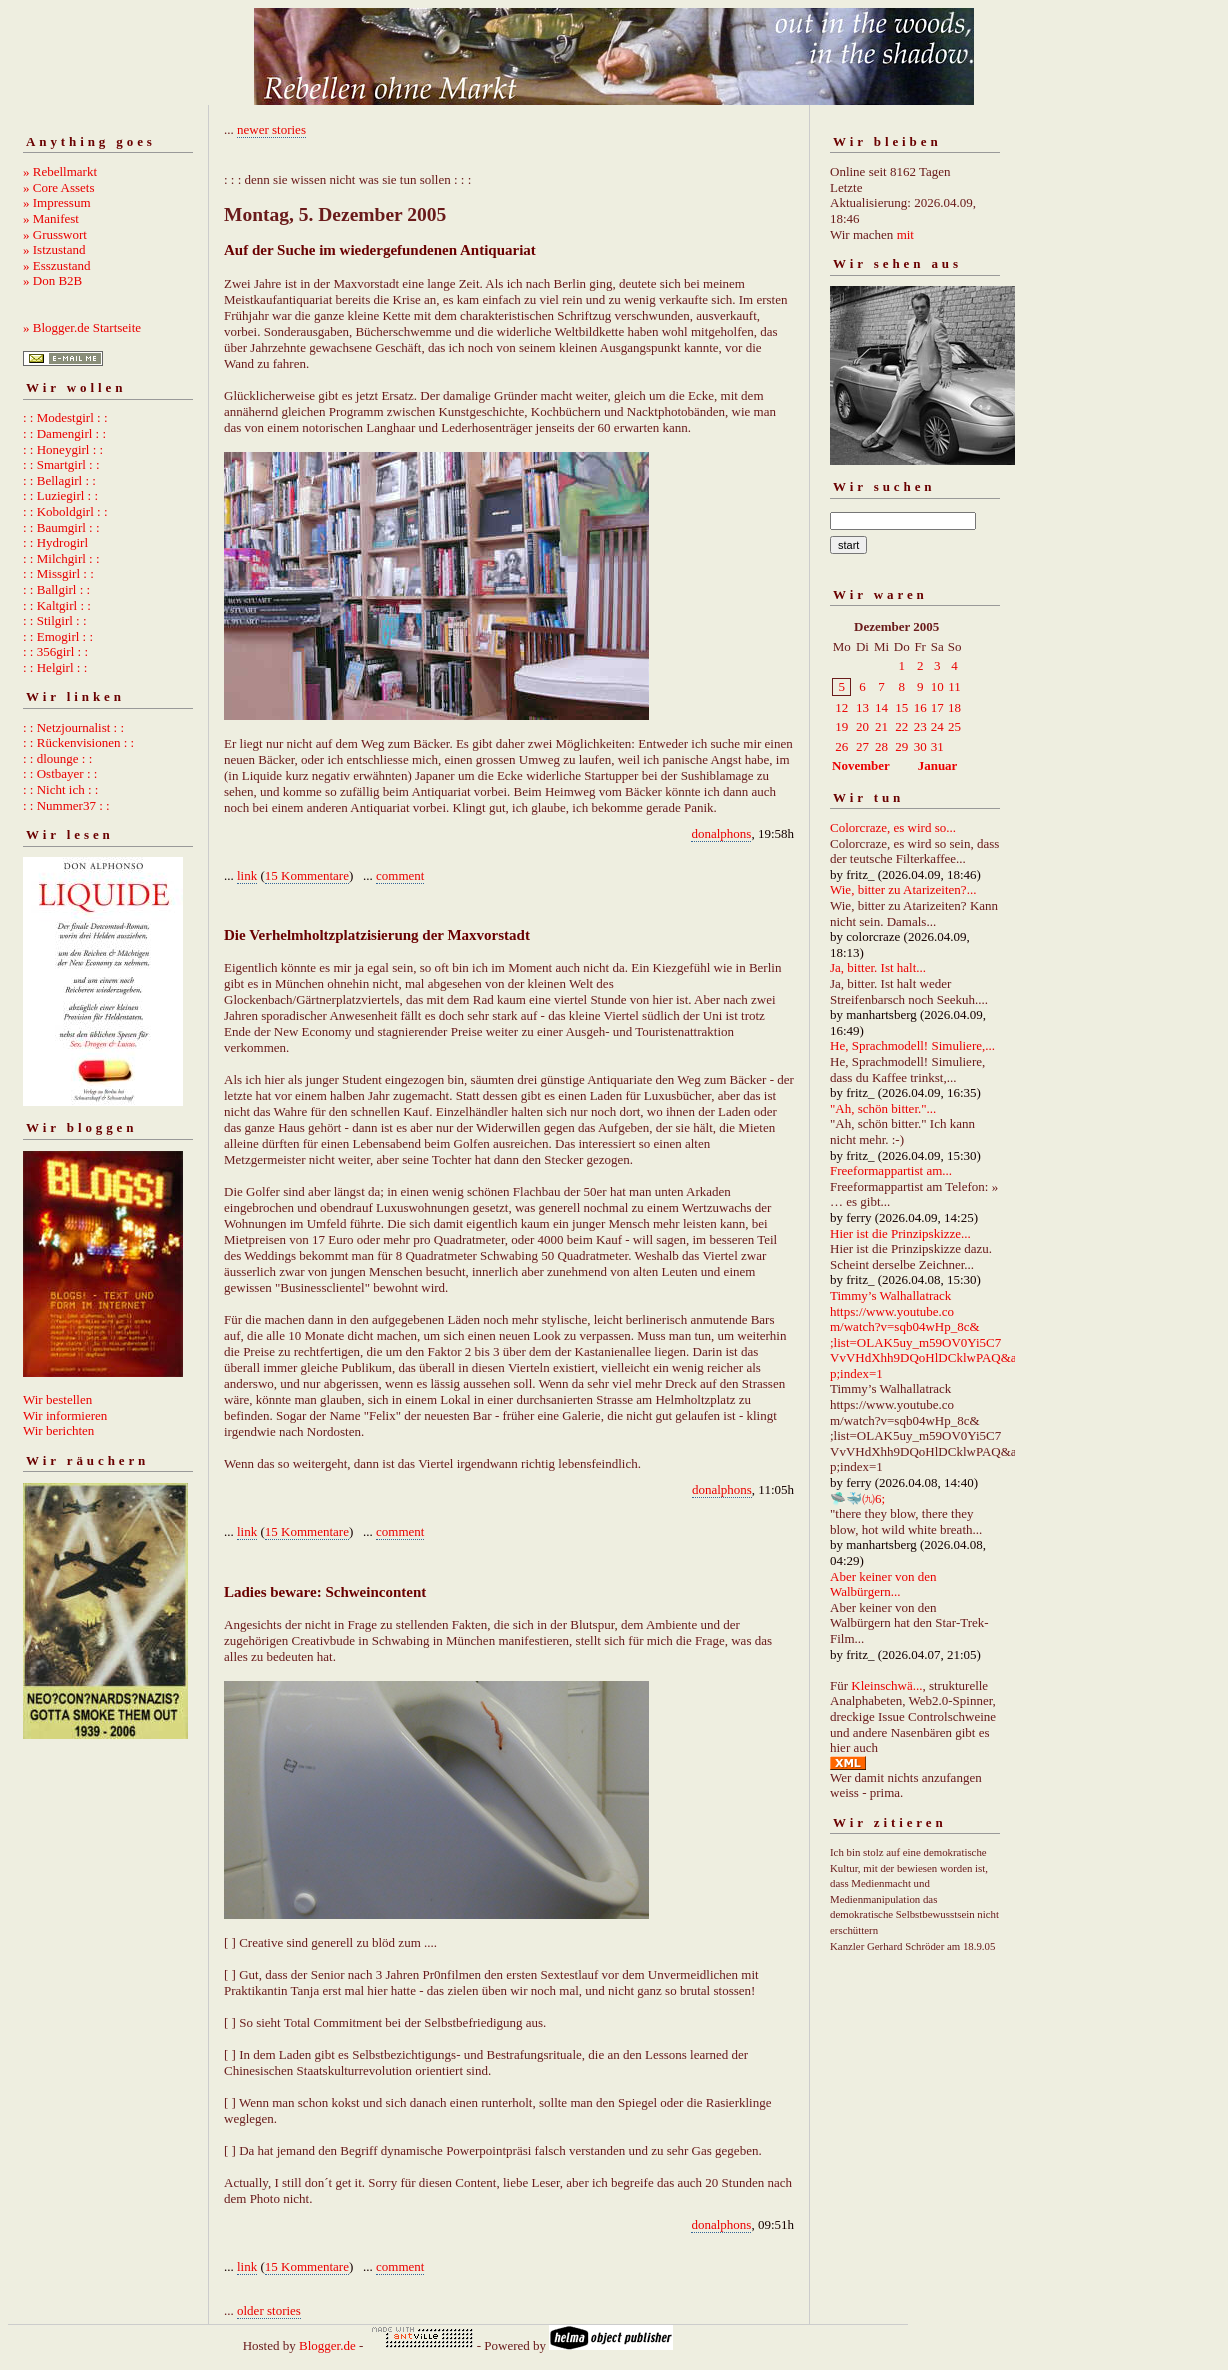 The height and width of the screenshot is (2370, 1228). Describe the element at coordinates (55, 542) in the screenshot. I see `: : Hydrogirl` at that location.